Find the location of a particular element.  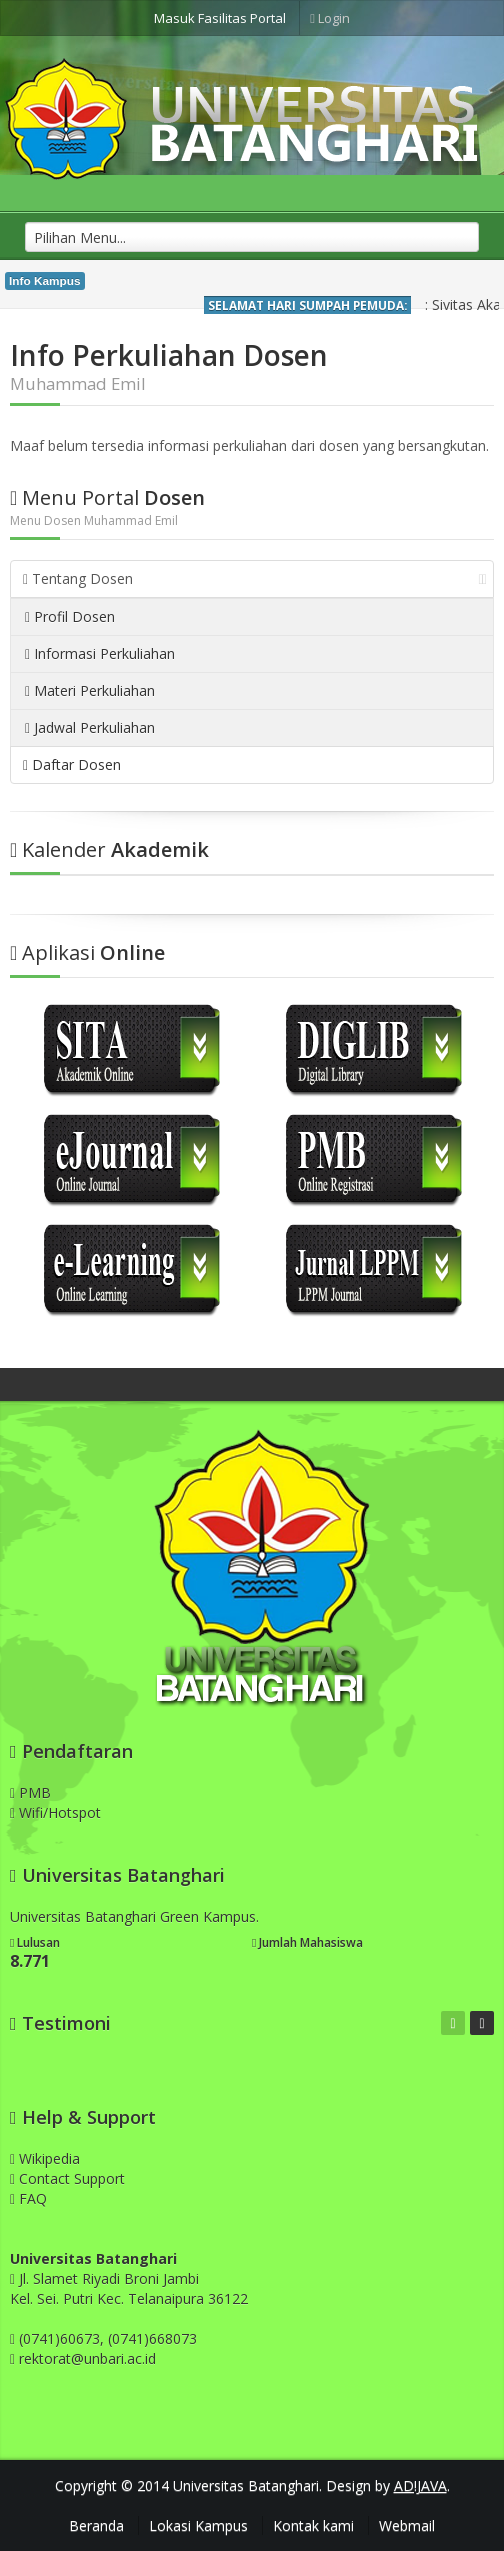

Lokasi Kampus is located at coordinates (198, 2525).